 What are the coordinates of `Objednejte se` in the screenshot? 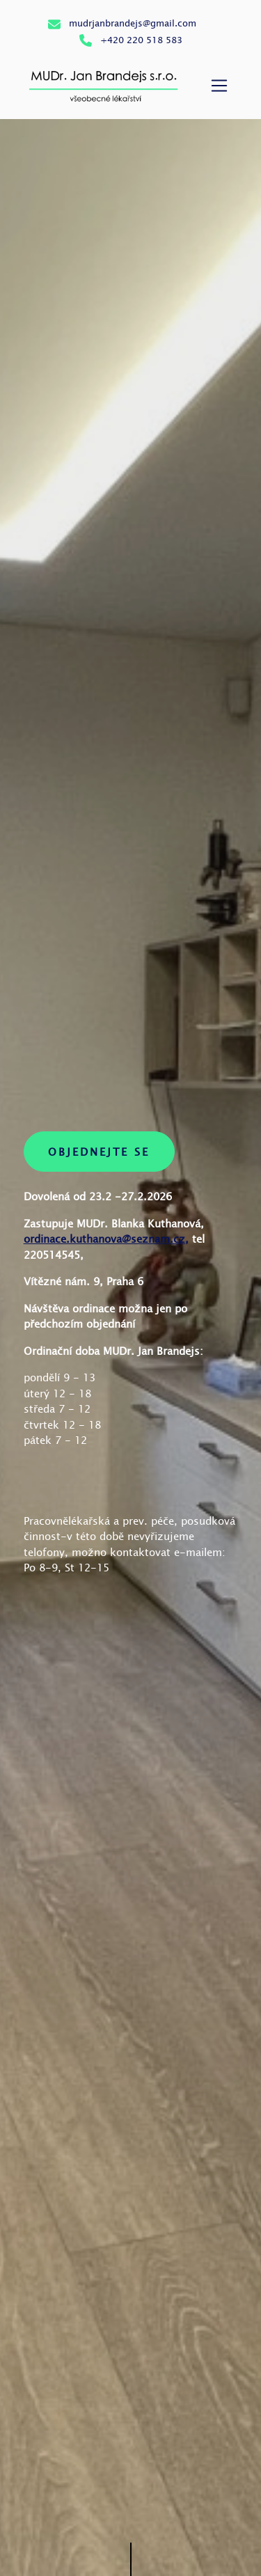 It's located at (99, 1151).